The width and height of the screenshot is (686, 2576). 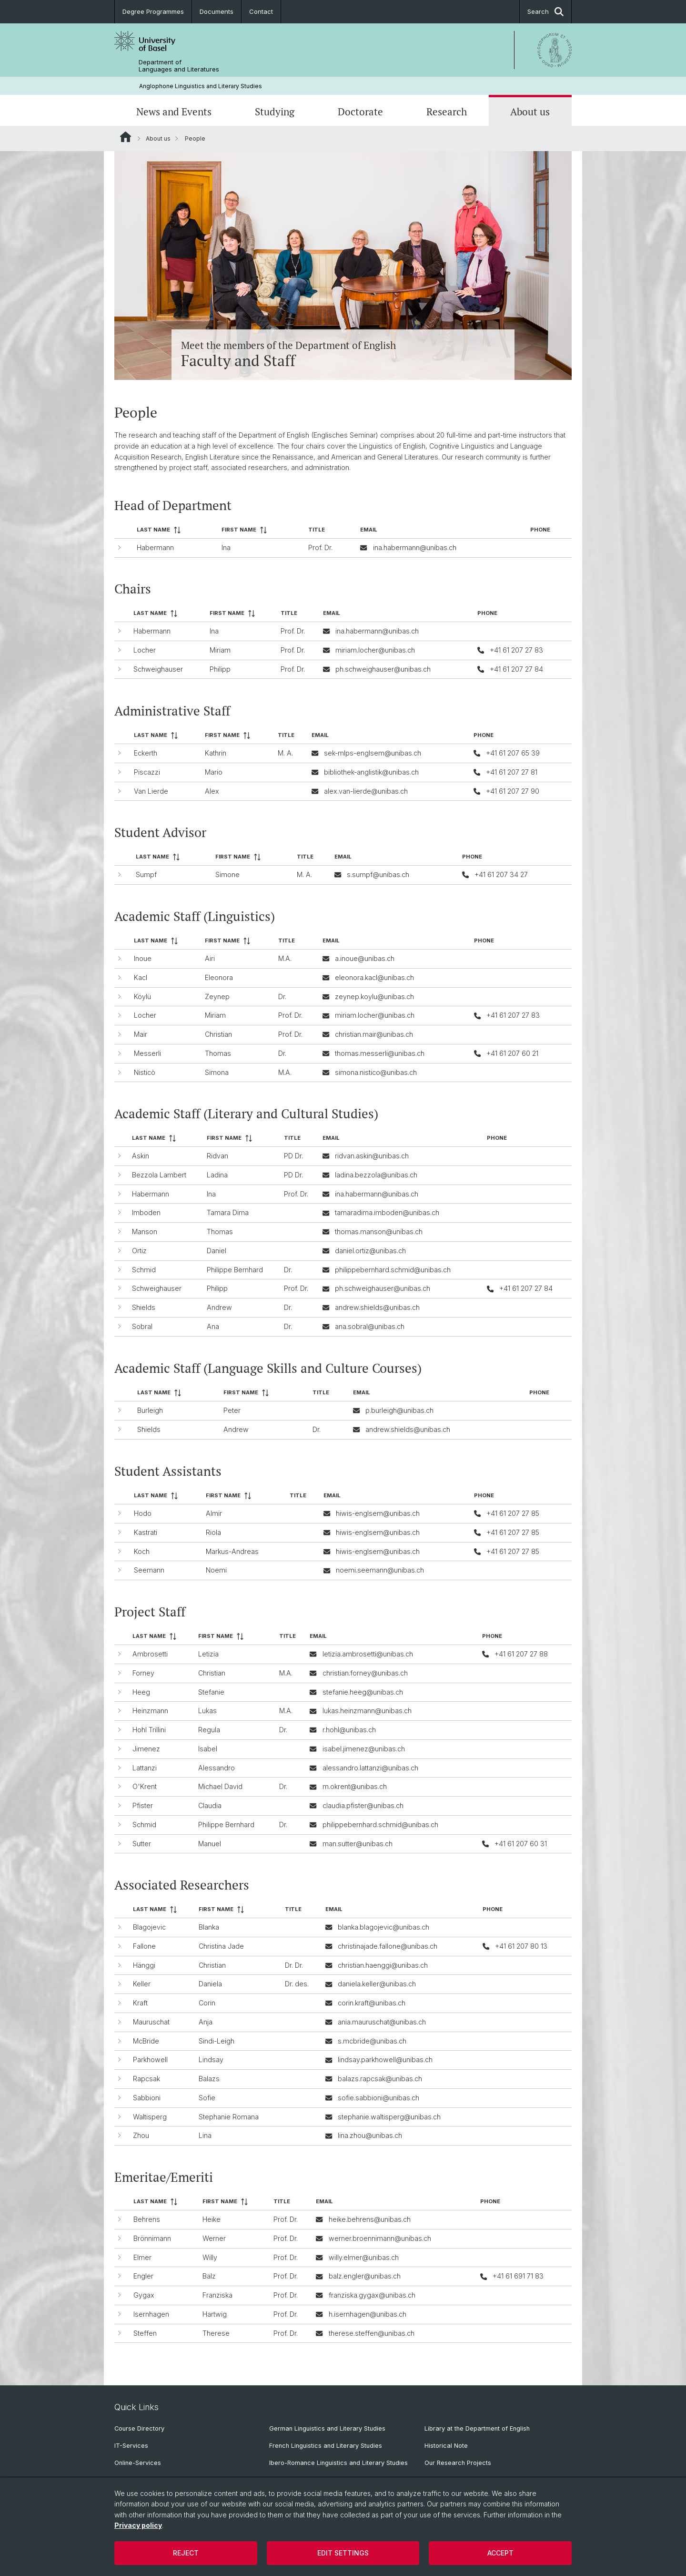 I want to click on Brönnimann, so click(x=152, y=2238).